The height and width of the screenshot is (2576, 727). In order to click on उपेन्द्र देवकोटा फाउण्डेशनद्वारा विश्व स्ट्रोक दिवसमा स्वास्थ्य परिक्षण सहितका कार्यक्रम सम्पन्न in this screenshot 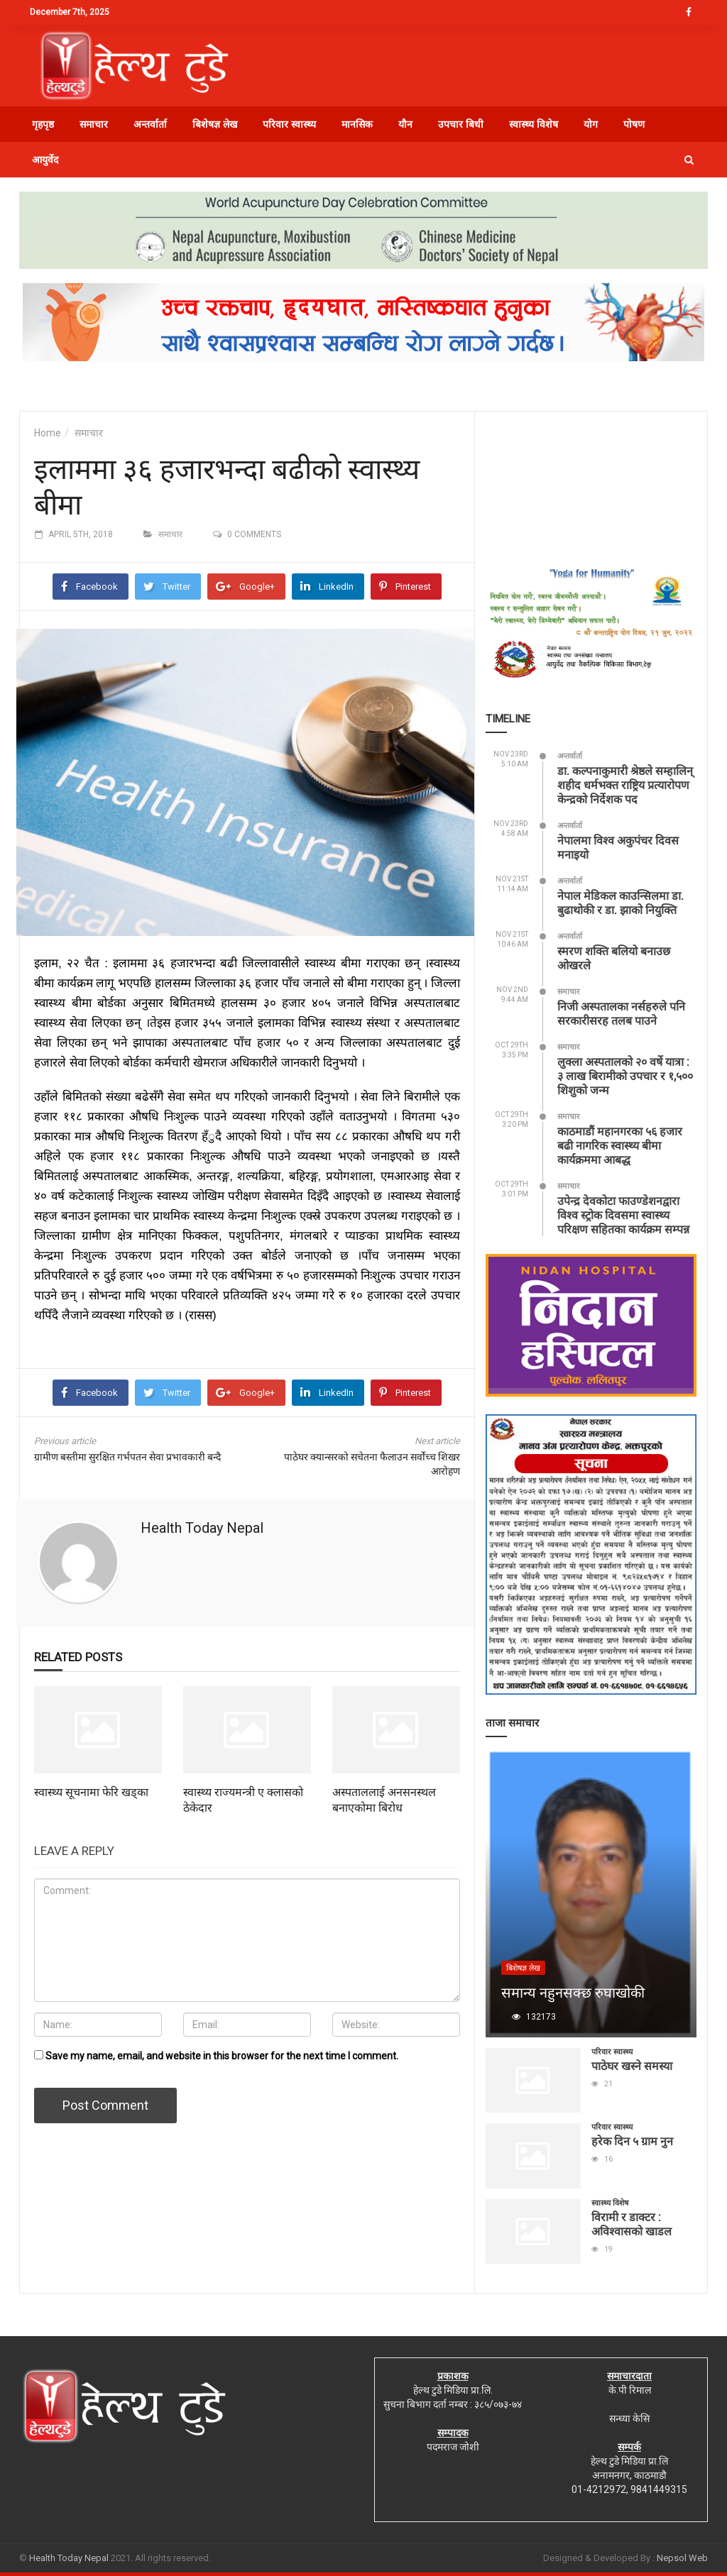, I will do `click(623, 1214)`.